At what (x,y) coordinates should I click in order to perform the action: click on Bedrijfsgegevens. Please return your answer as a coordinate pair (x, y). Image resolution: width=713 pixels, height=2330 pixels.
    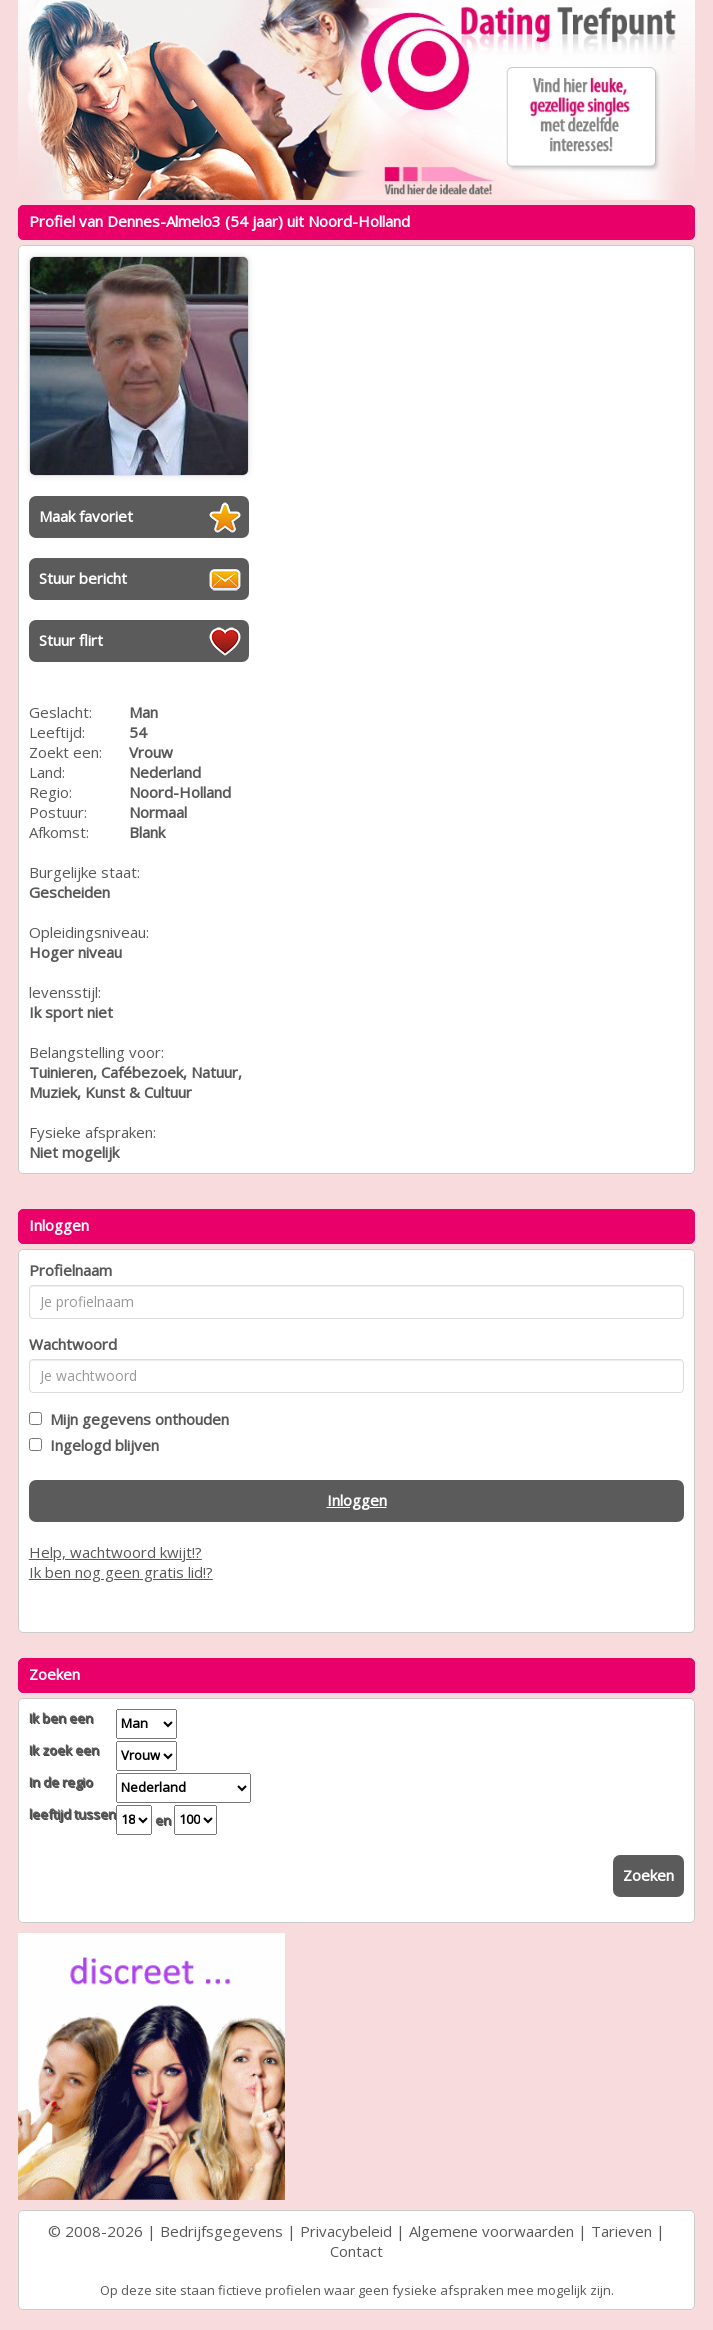
    Looking at the image, I should click on (221, 2231).